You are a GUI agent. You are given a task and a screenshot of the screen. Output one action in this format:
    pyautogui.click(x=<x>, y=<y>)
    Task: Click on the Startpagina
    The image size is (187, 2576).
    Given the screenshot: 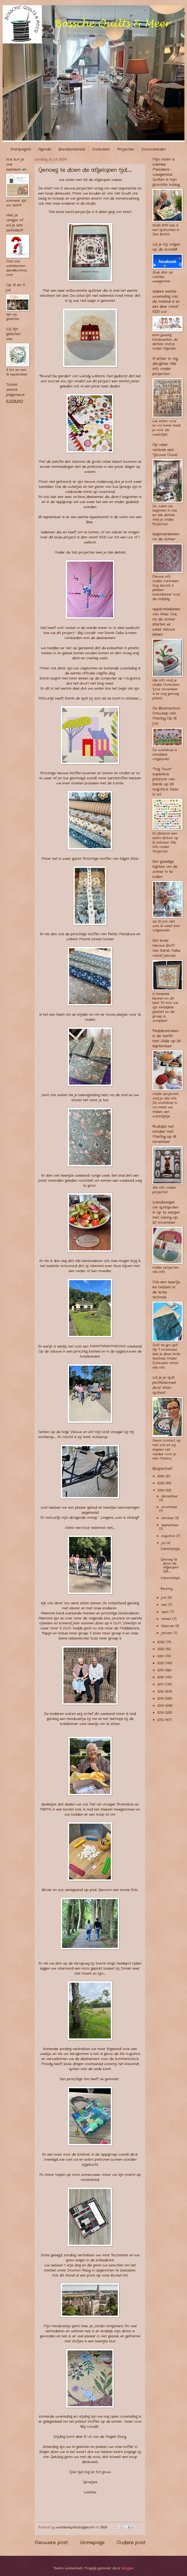 What is the action you would take?
    pyautogui.click(x=20, y=149)
    